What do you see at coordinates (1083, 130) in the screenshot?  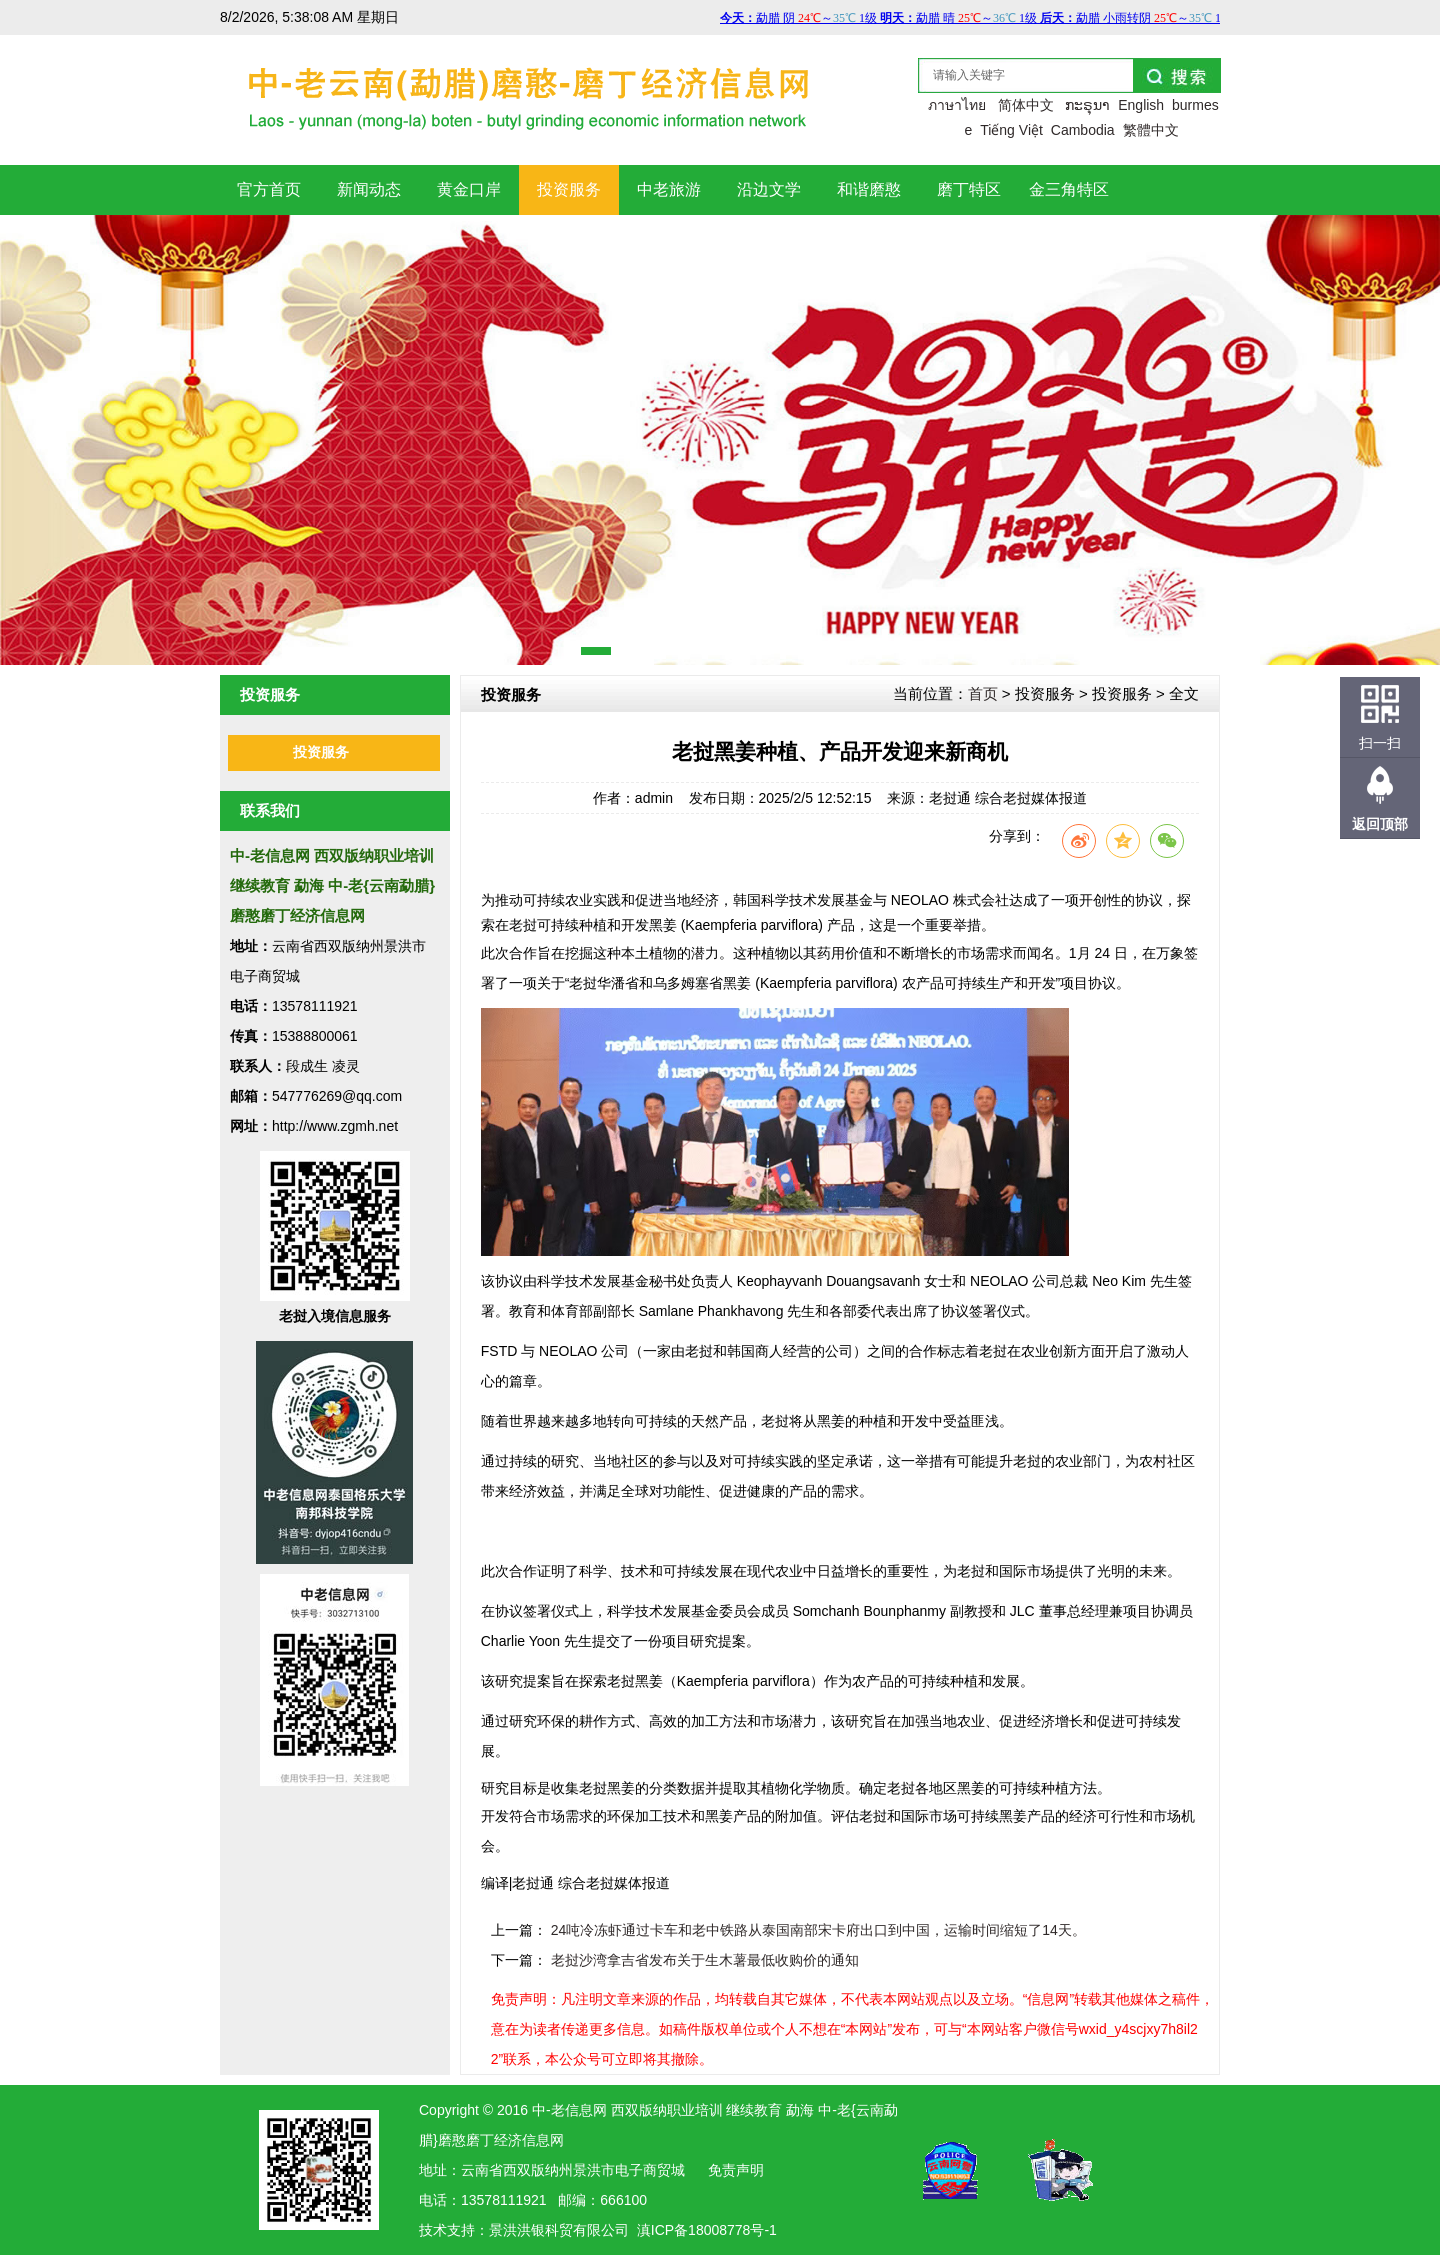 I see `Cambodia` at bounding box center [1083, 130].